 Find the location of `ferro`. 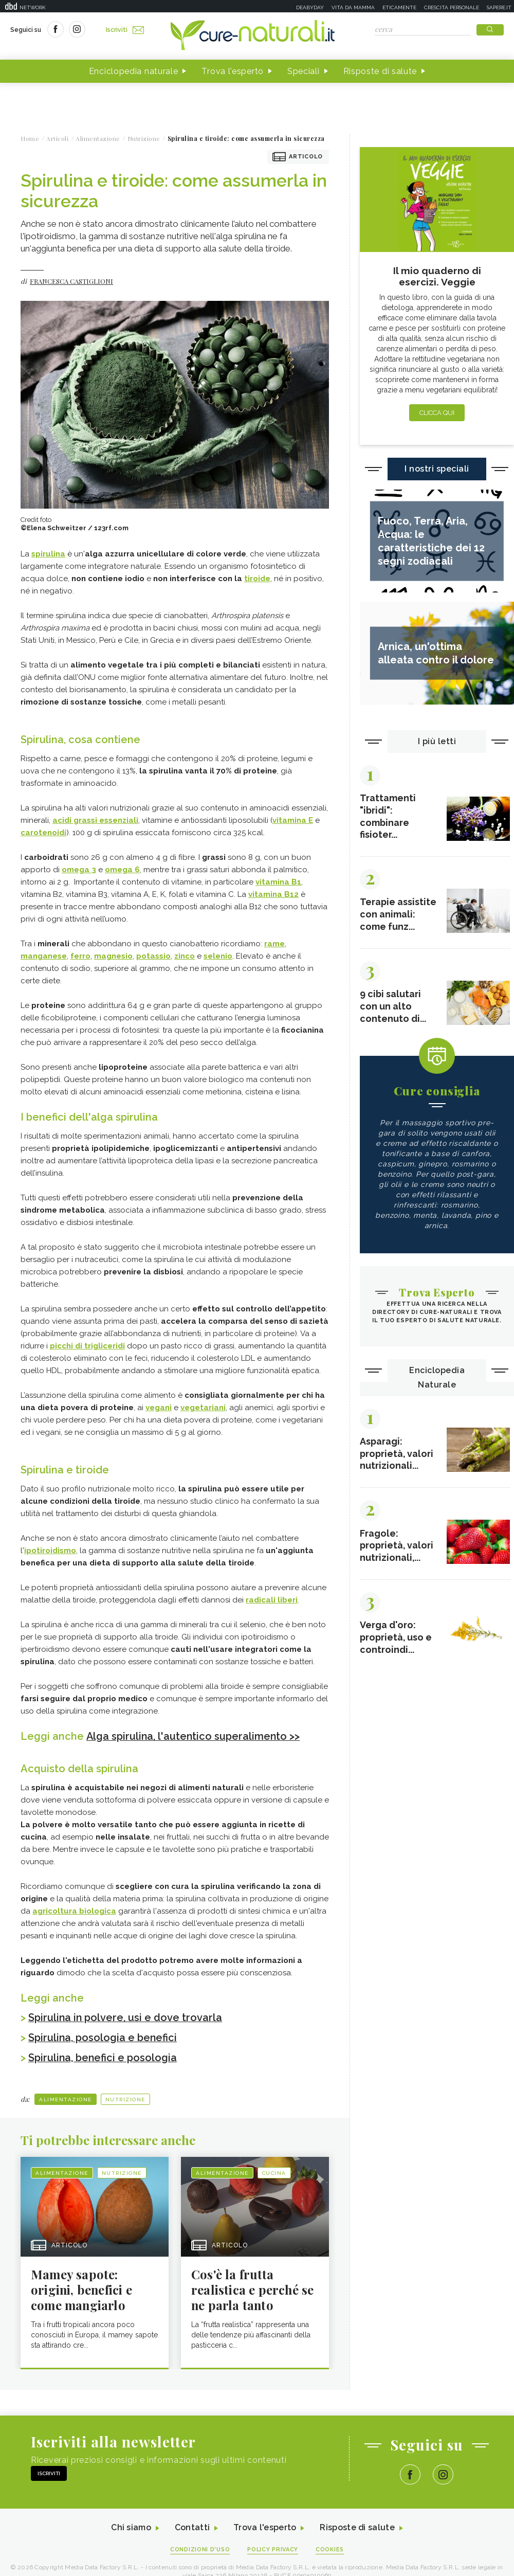

ferro is located at coordinates (80, 956).